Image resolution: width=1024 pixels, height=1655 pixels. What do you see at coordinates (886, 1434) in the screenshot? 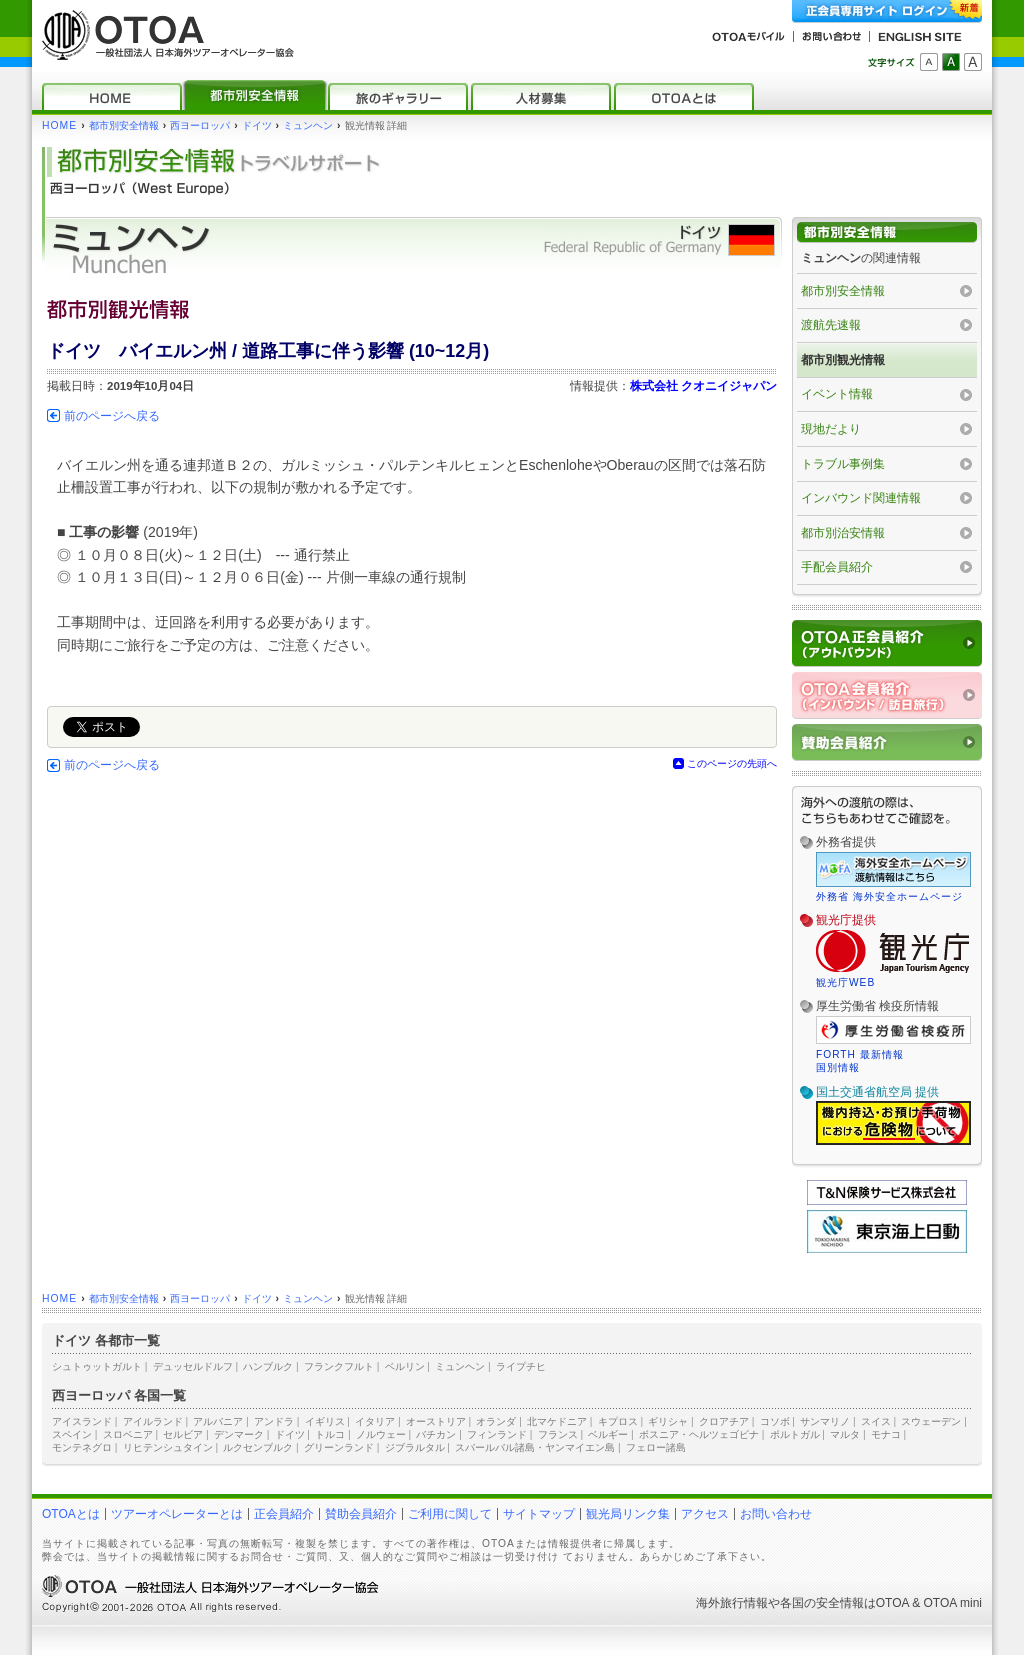
I see `モナコ` at bounding box center [886, 1434].